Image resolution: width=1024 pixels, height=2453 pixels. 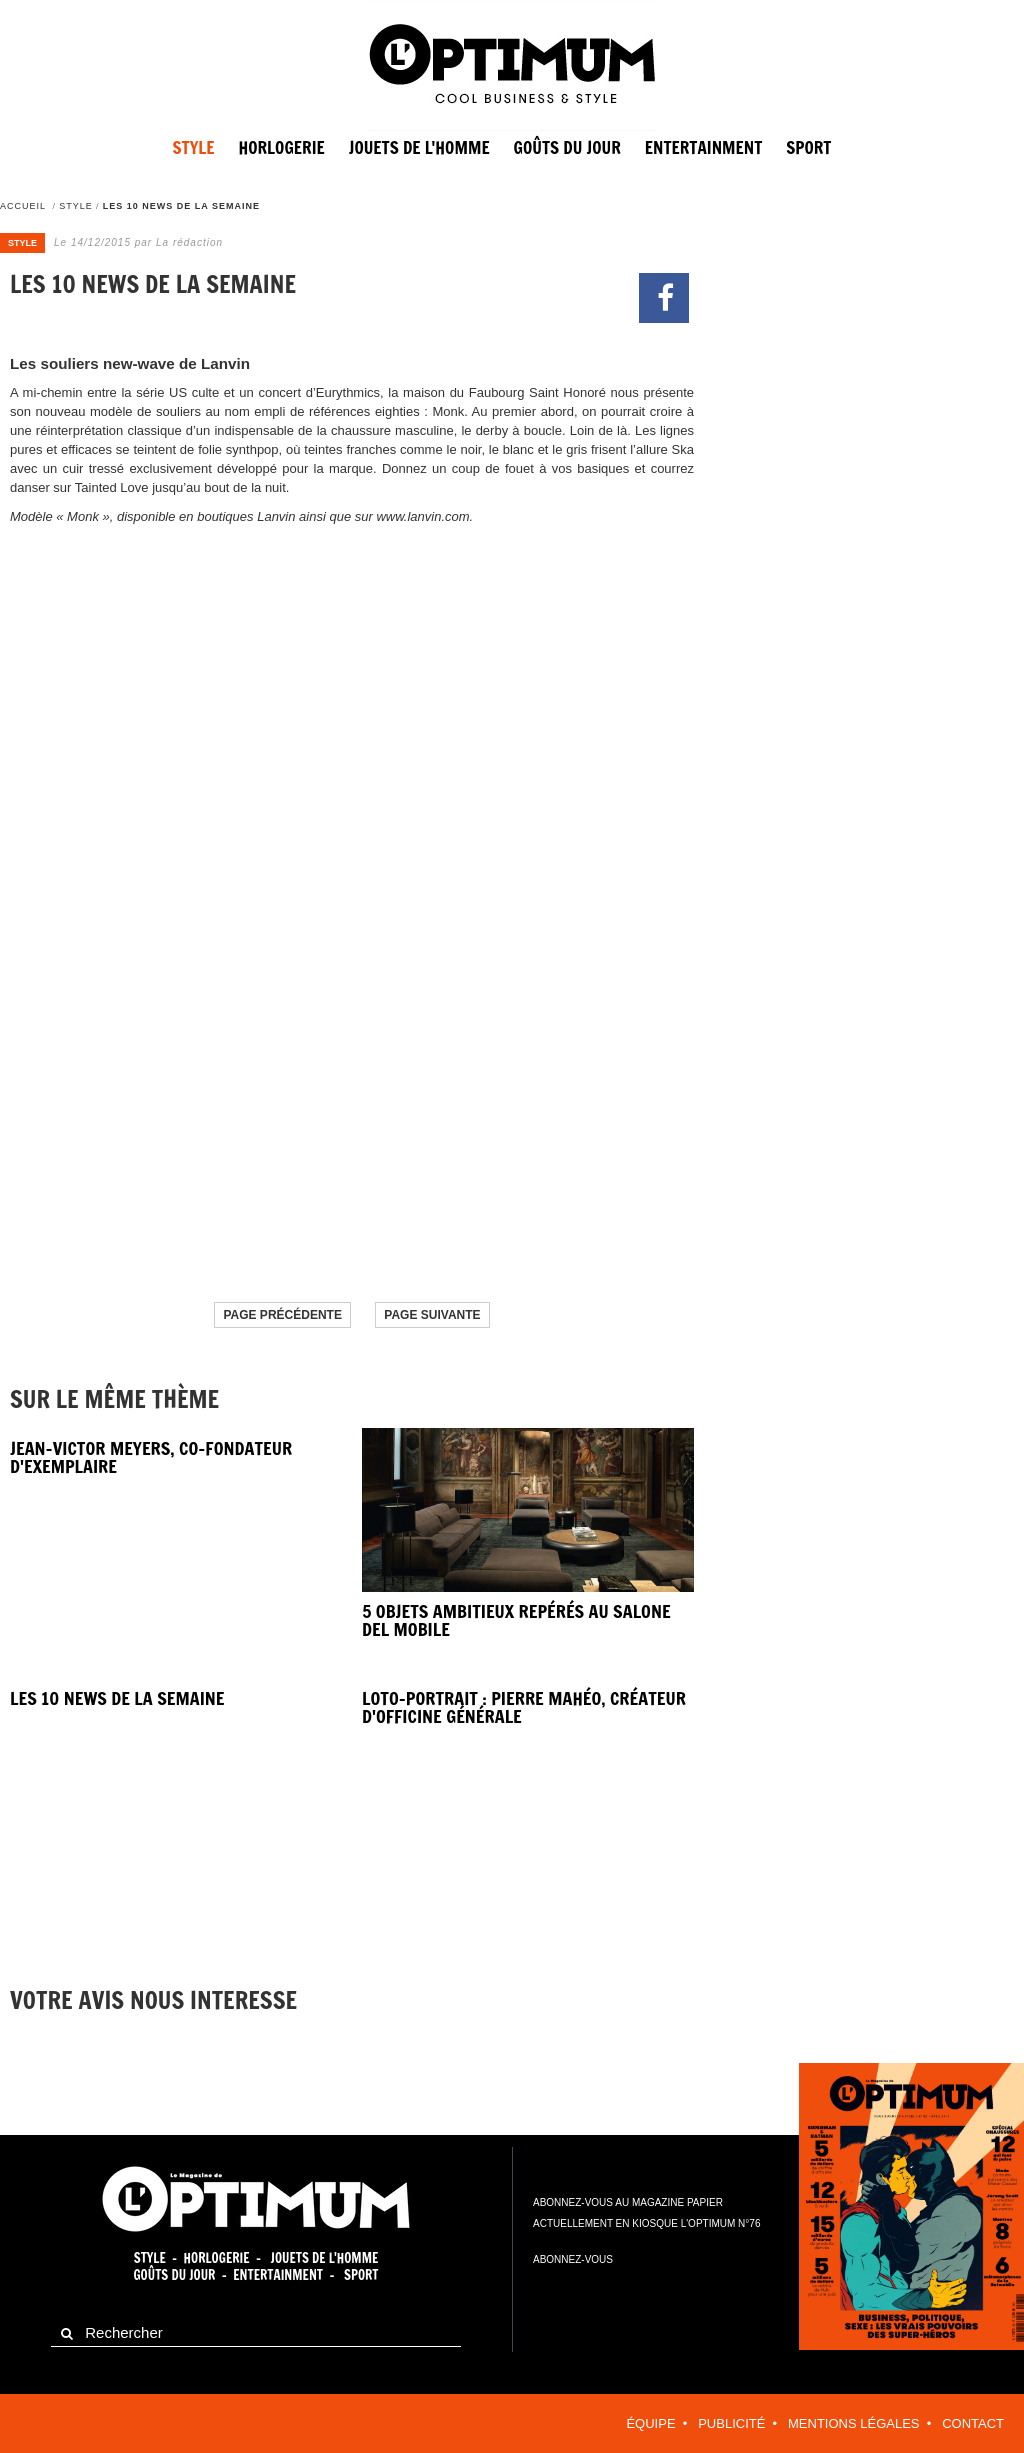 What do you see at coordinates (194, 147) in the screenshot?
I see `Style` at bounding box center [194, 147].